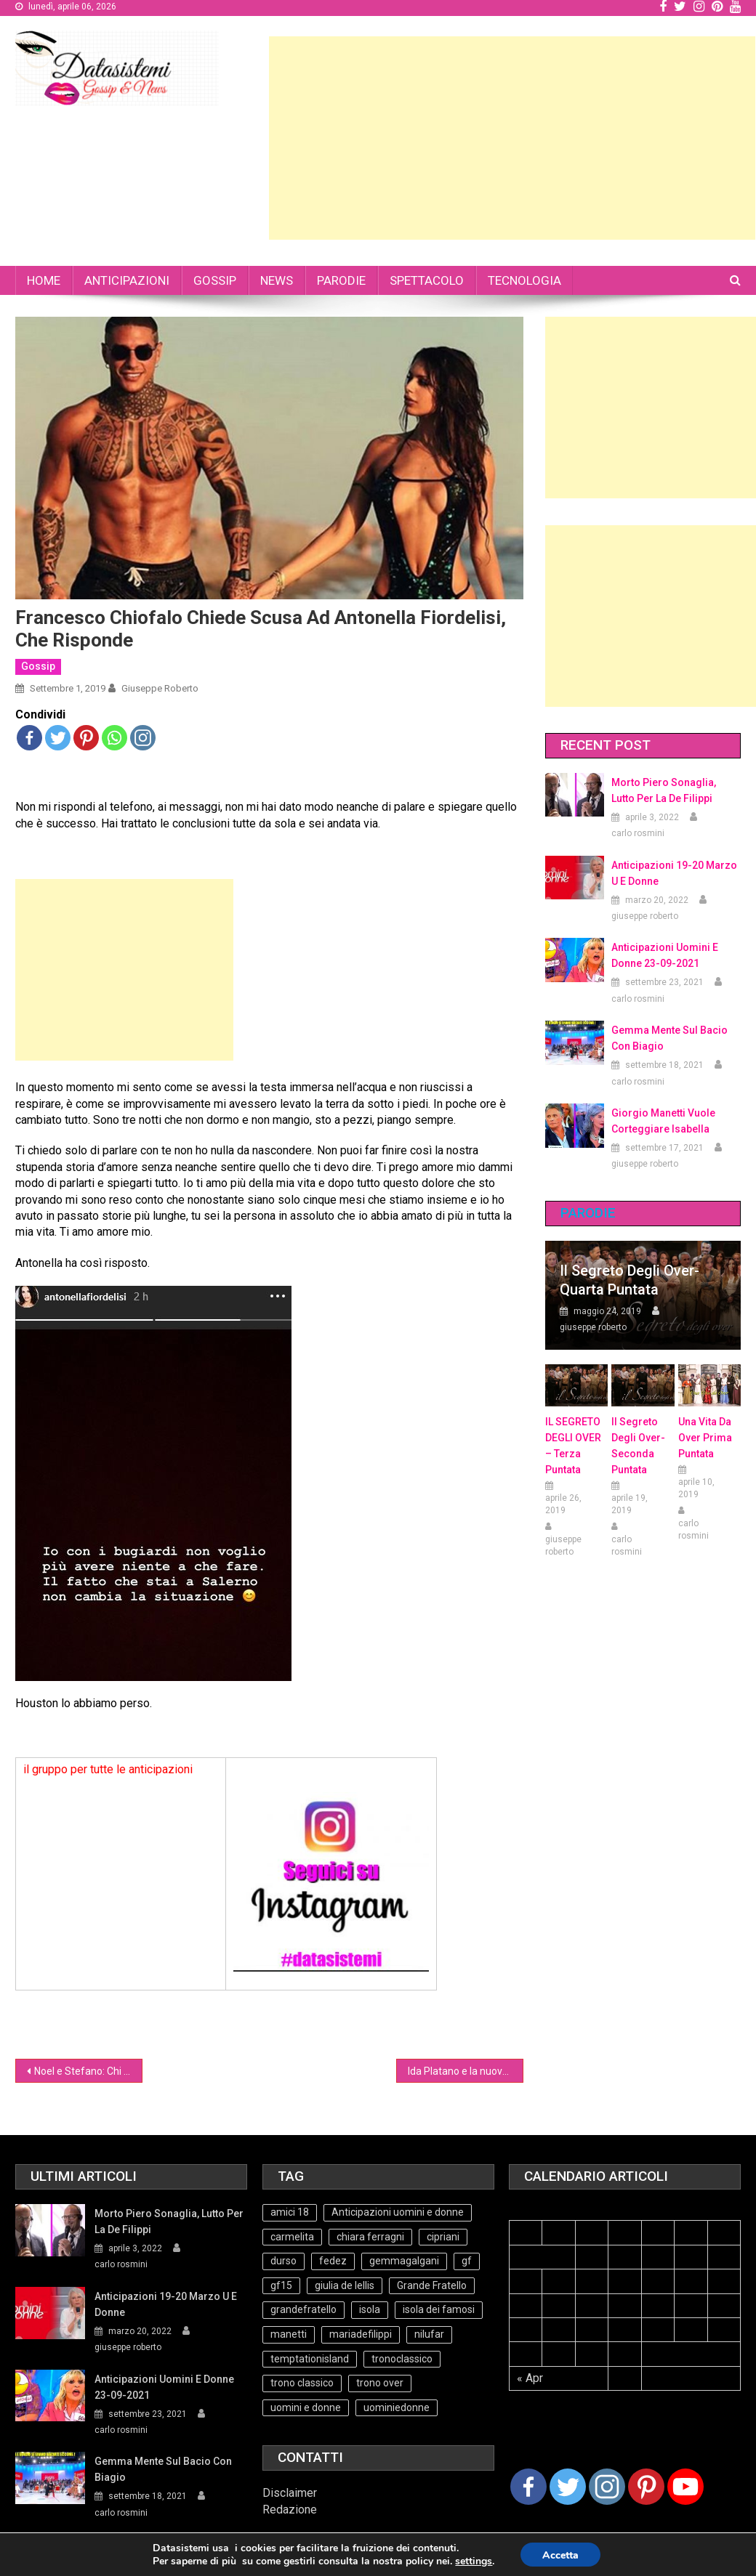 This screenshot has width=756, height=2576. Describe the element at coordinates (663, 790) in the screenshot. I see `Morto Piero Sonaglia, lutto per la de Filippi` at that location.